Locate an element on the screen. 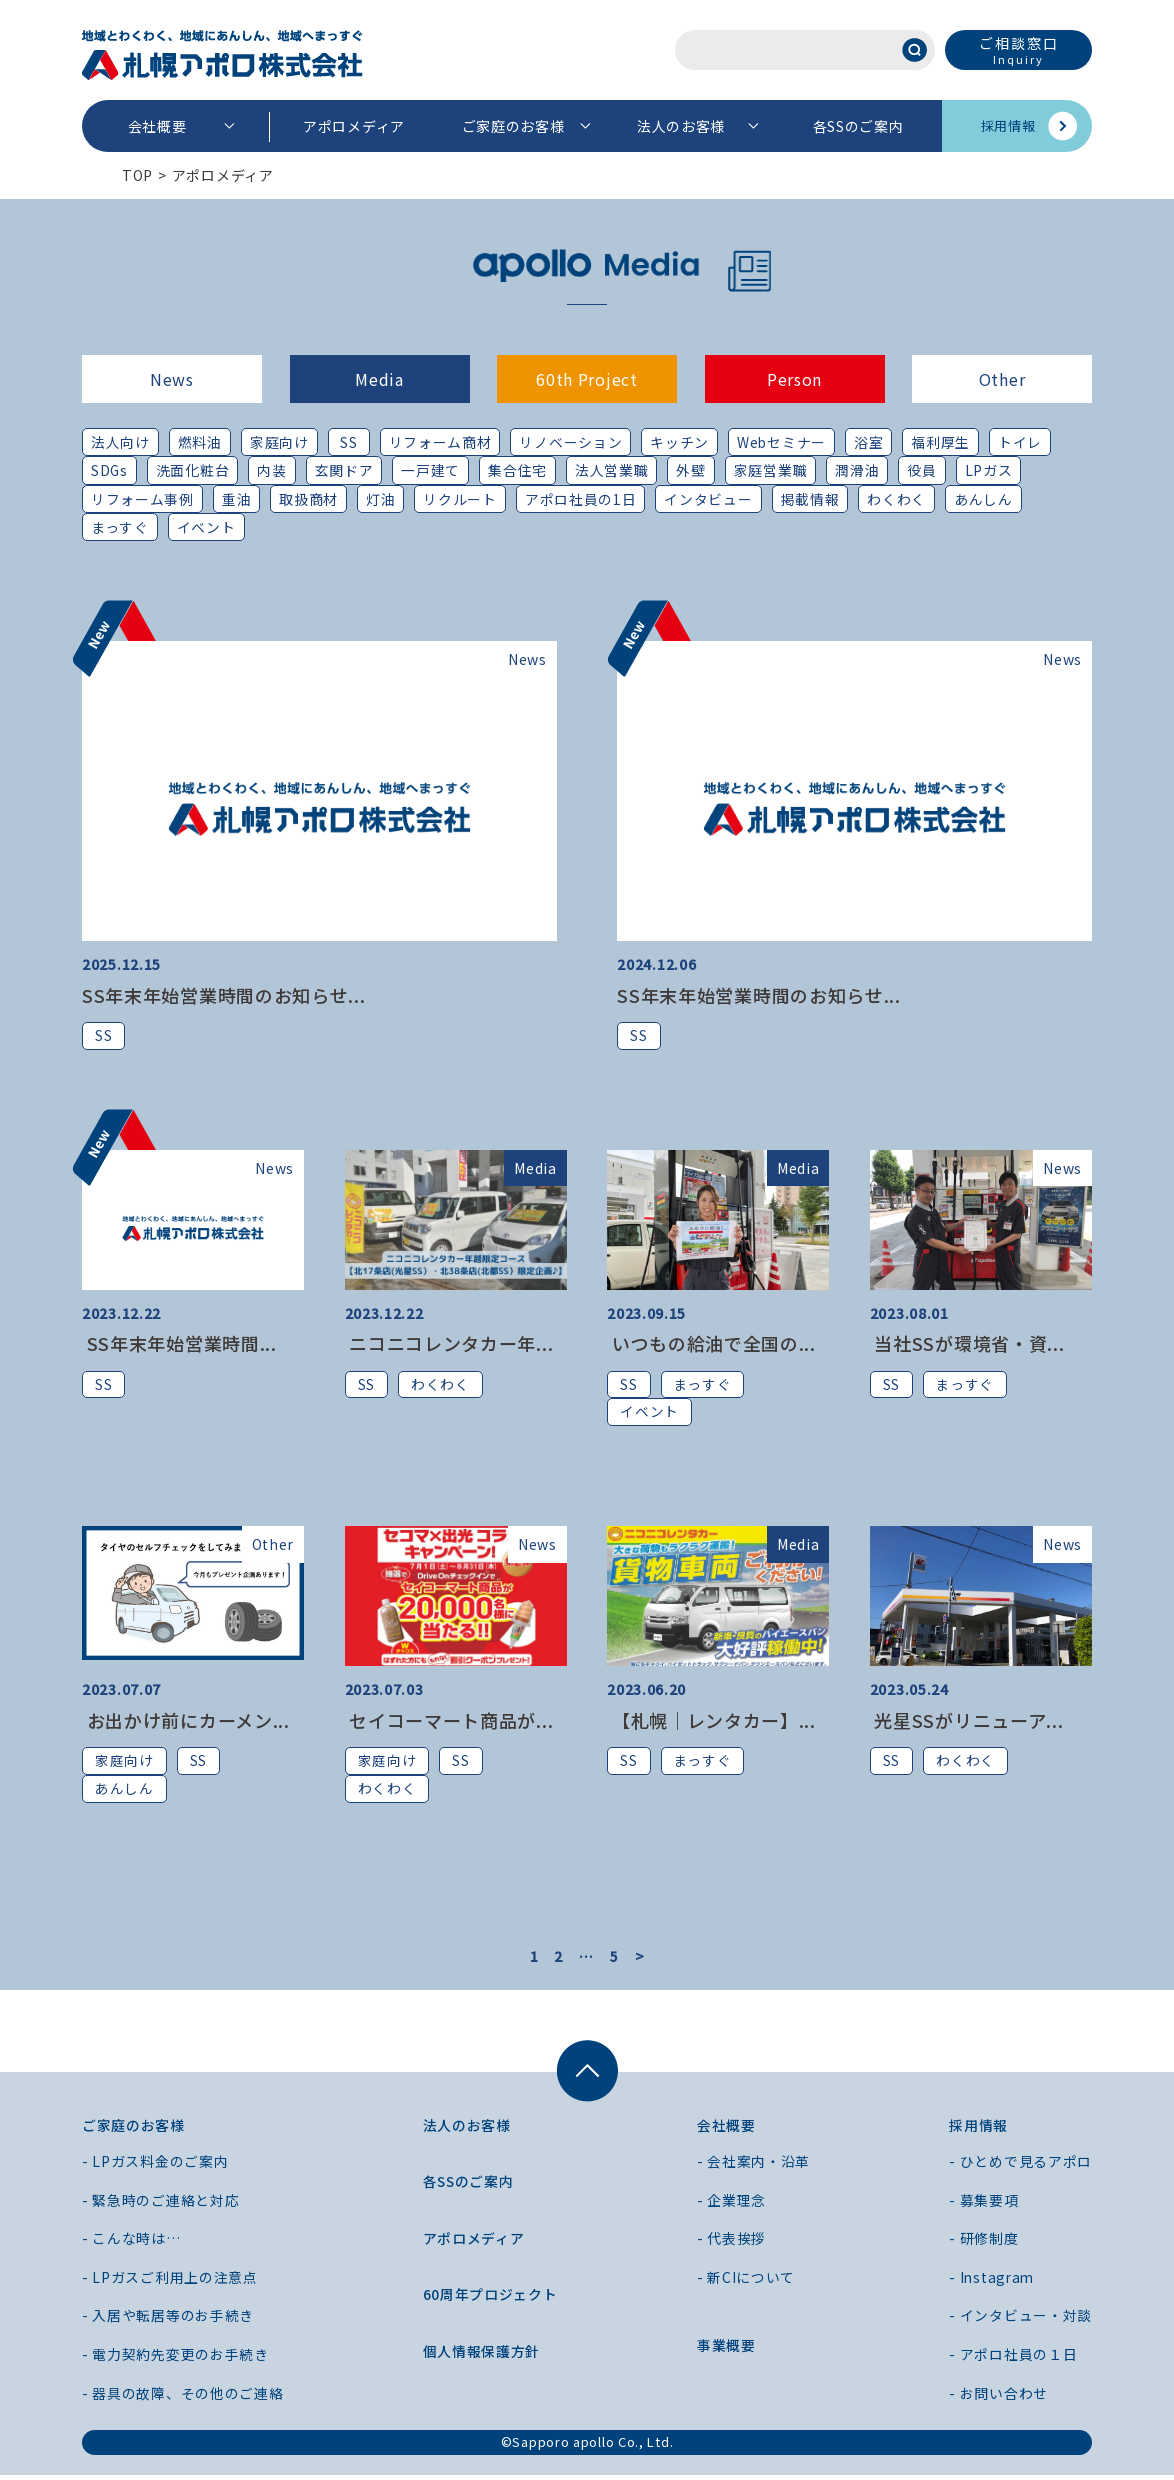 Image resolution: width=1174 pixels, height=2480 pixels. - ひとめで見るアポロ is located at coordinates (1020, 2166).